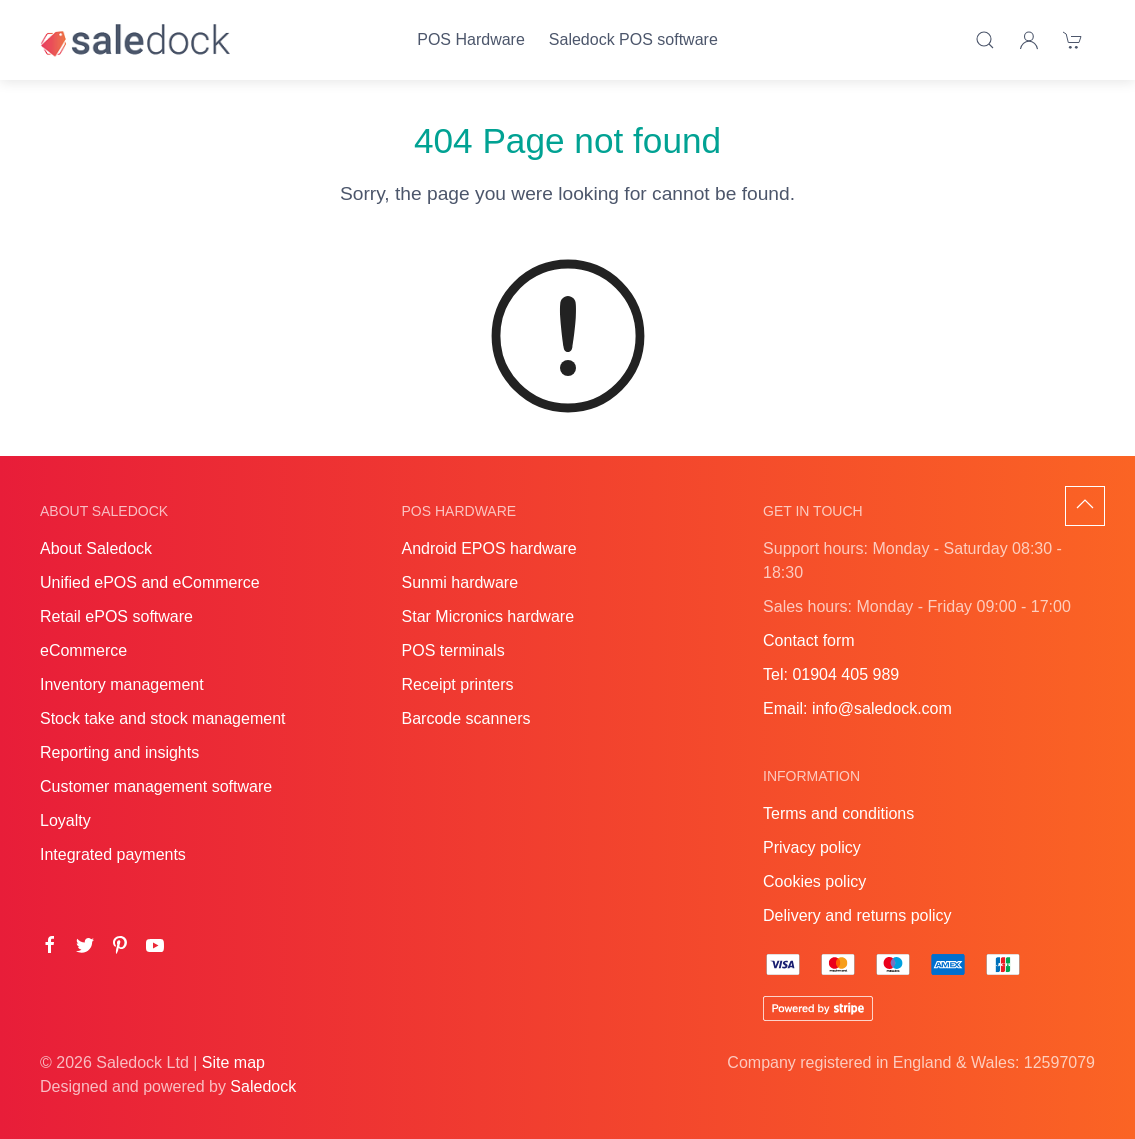 Image resolution: width=1135 pixels, height=1139 pixels. I want to click on [Login], so click(1029, 40).